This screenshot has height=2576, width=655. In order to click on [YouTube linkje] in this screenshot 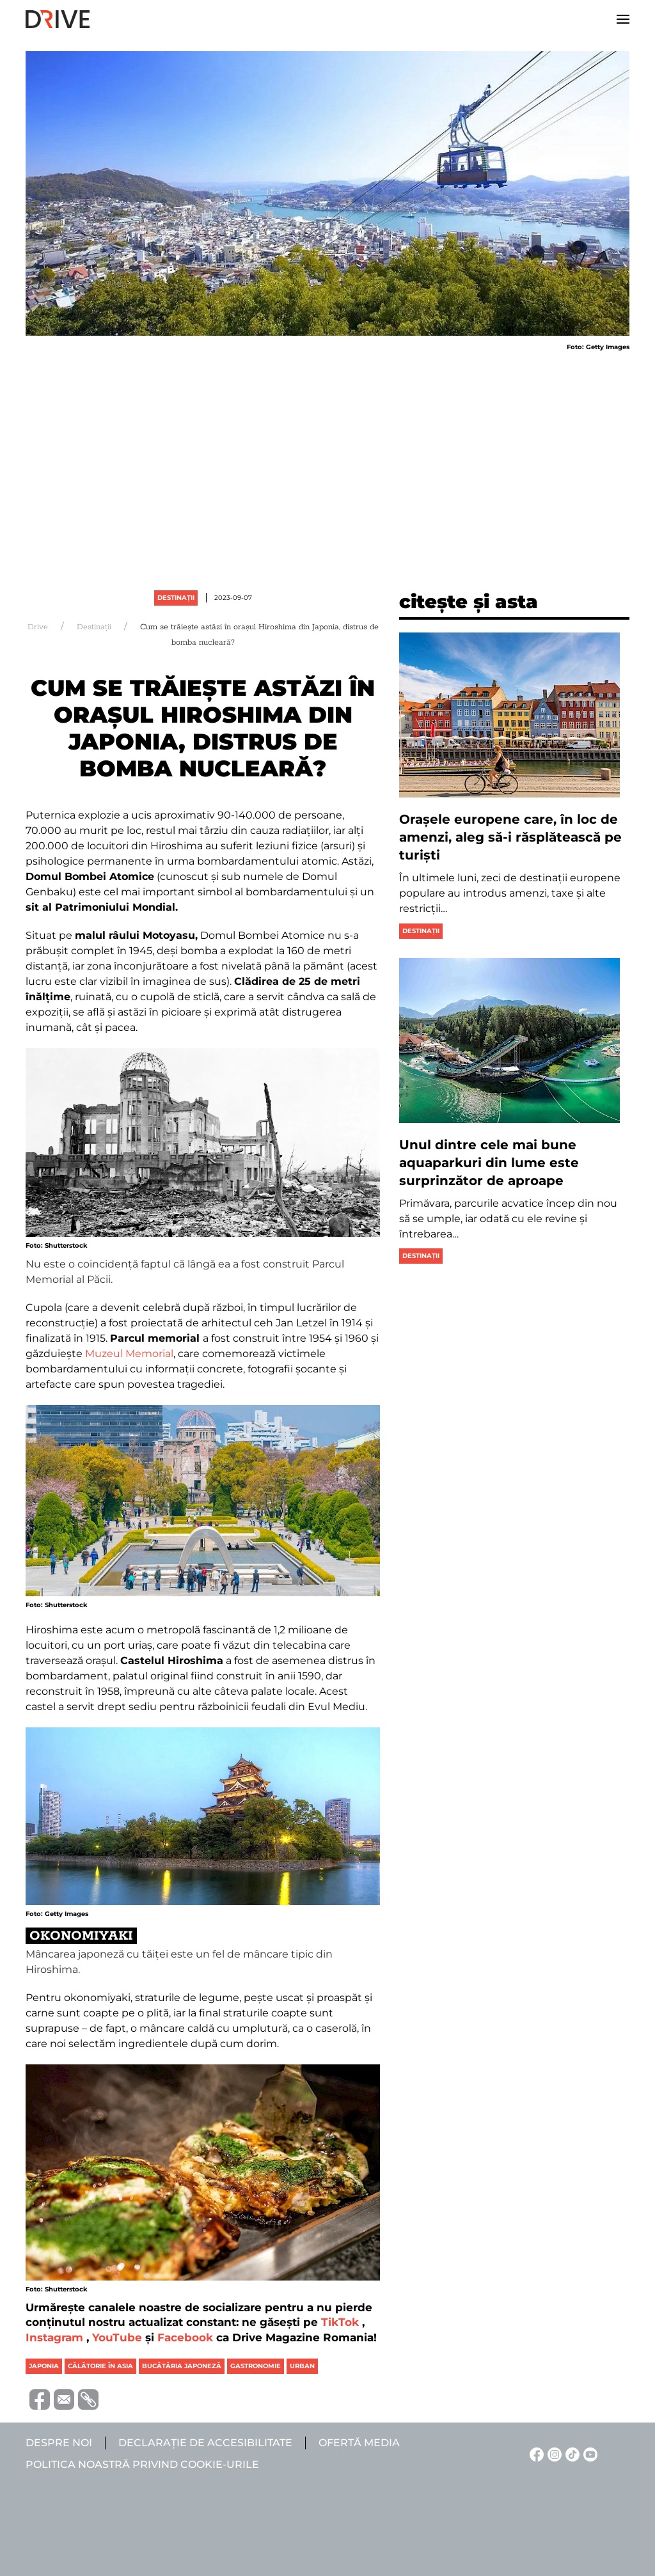, I will do `click(588, 2453)`.